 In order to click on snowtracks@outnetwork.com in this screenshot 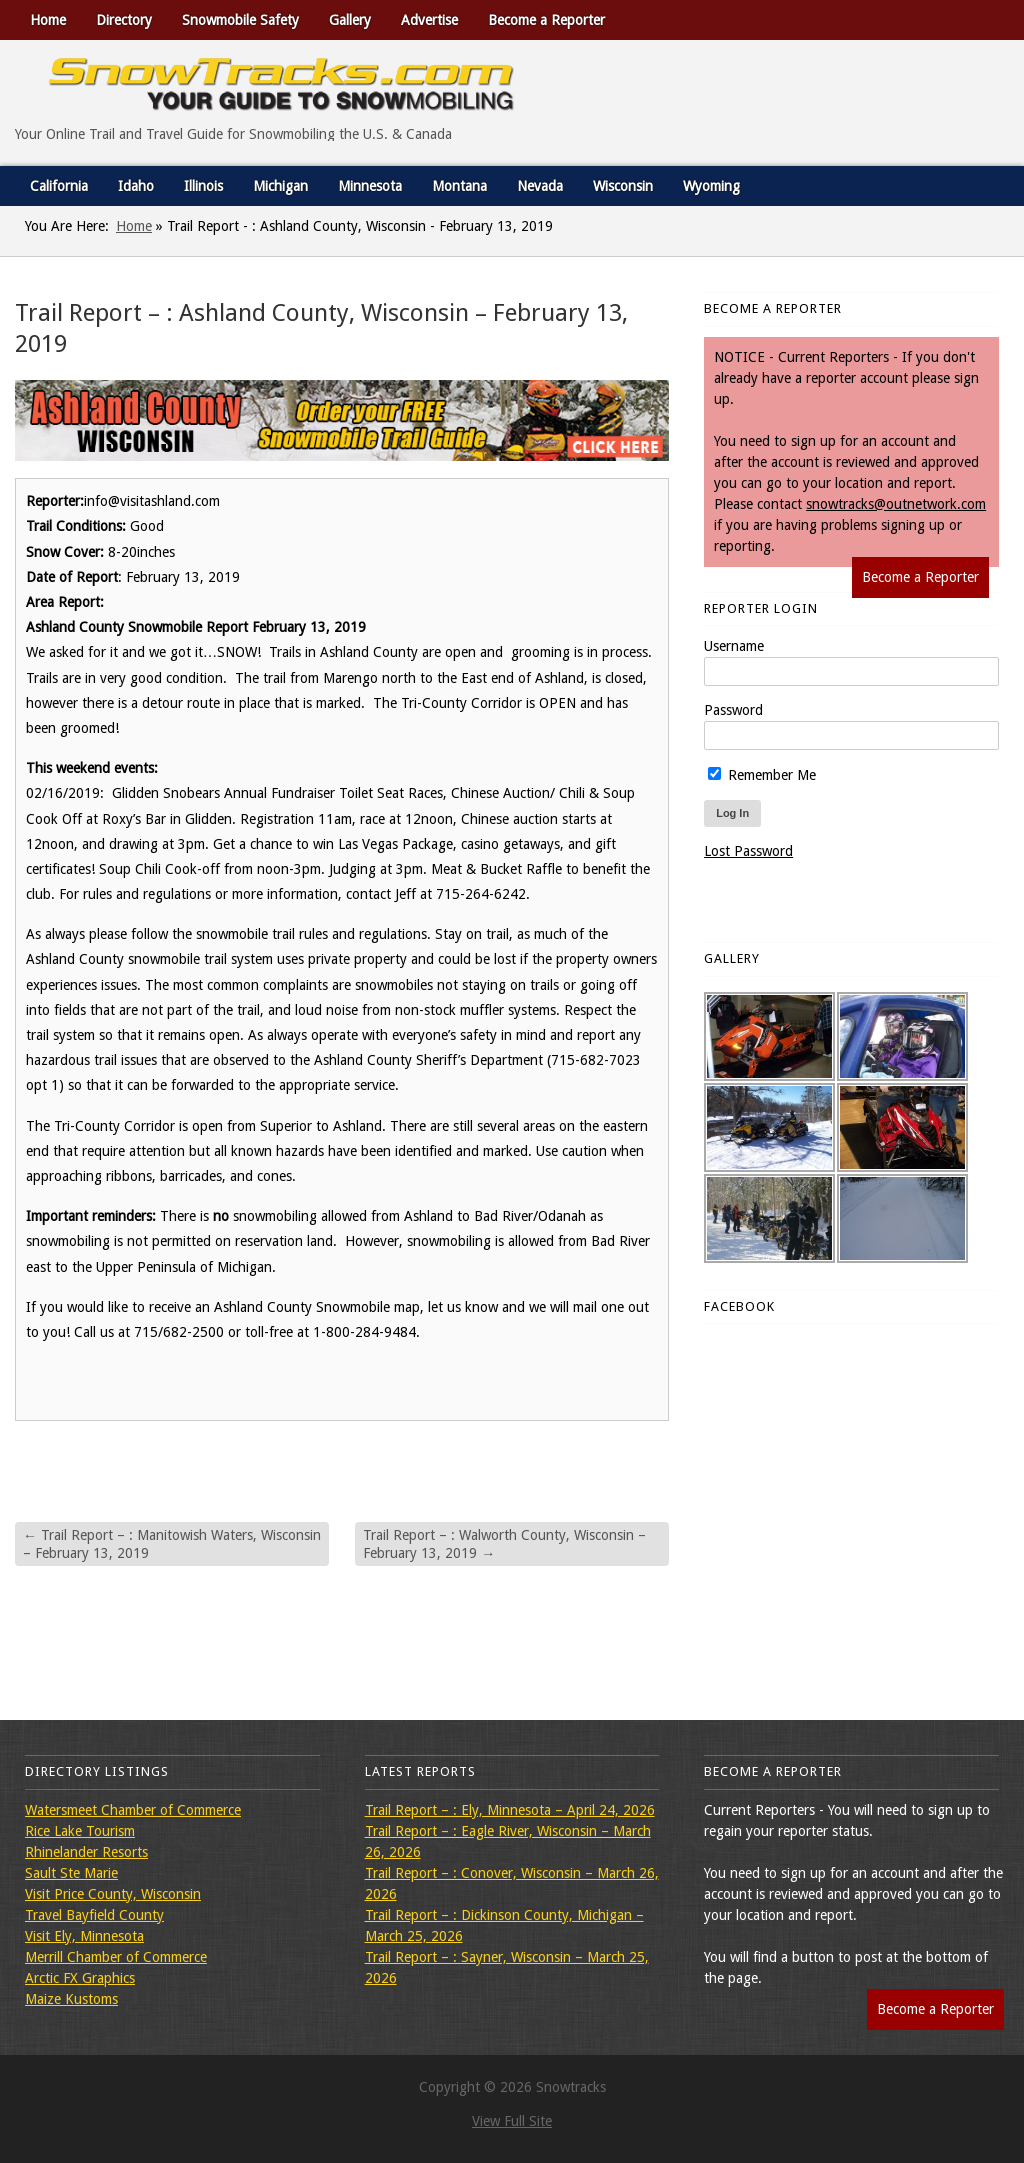, I will do `click(896, 504)`.